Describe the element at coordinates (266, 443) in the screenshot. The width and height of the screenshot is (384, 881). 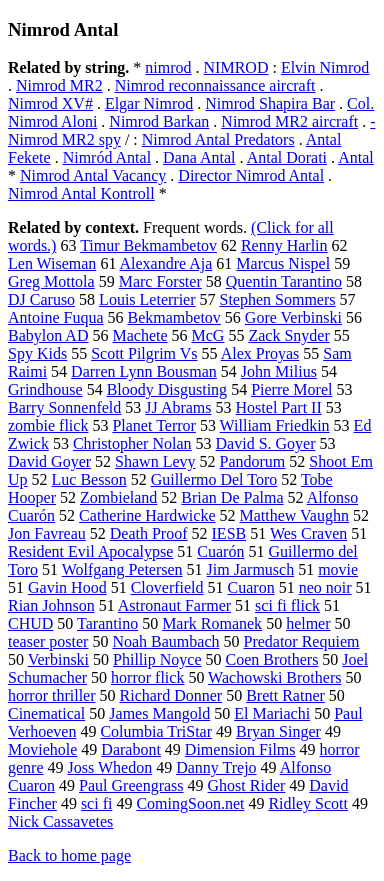
I see `David S. Goyer` at that location.